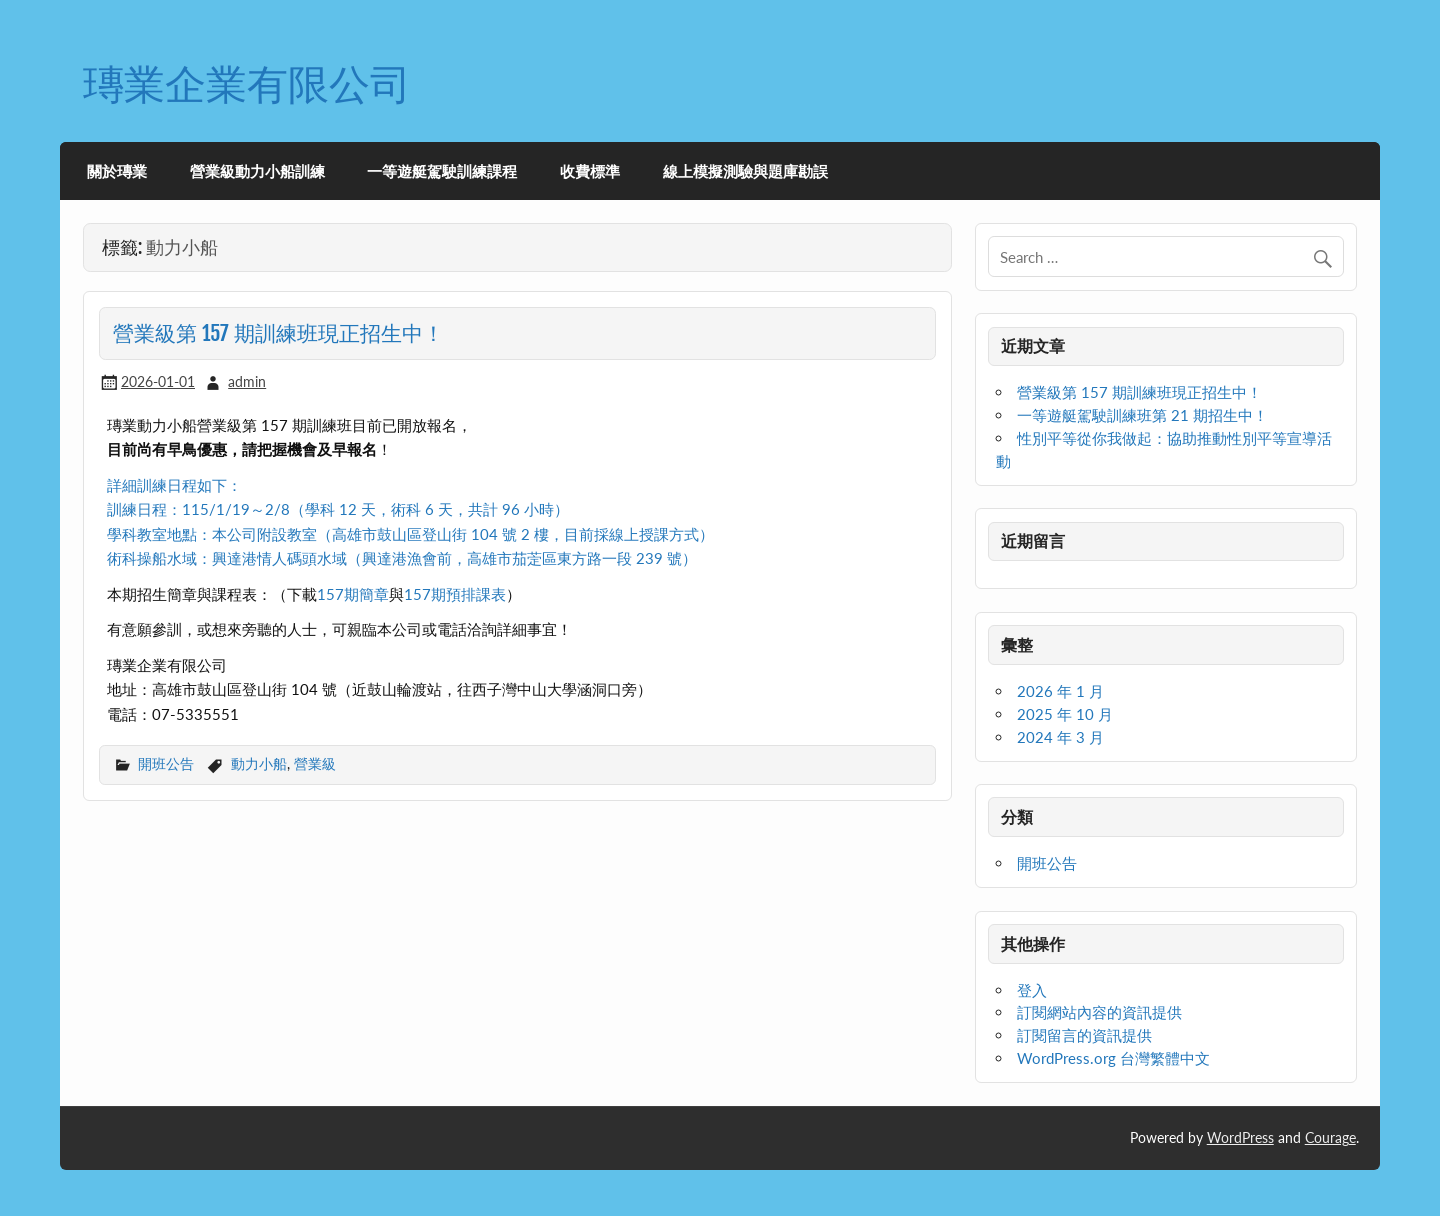  I want to click on 一等遊艇駕駛訓練課程, so click(442, 171).